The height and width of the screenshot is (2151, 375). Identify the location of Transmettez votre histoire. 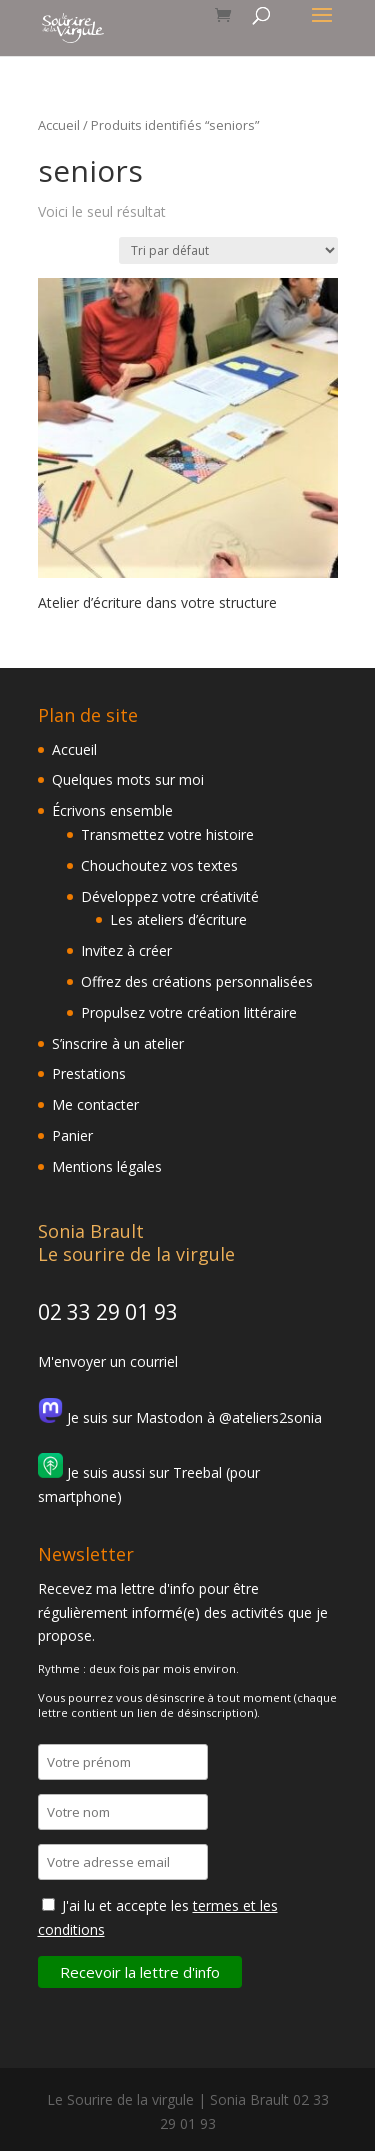
(167, 834).